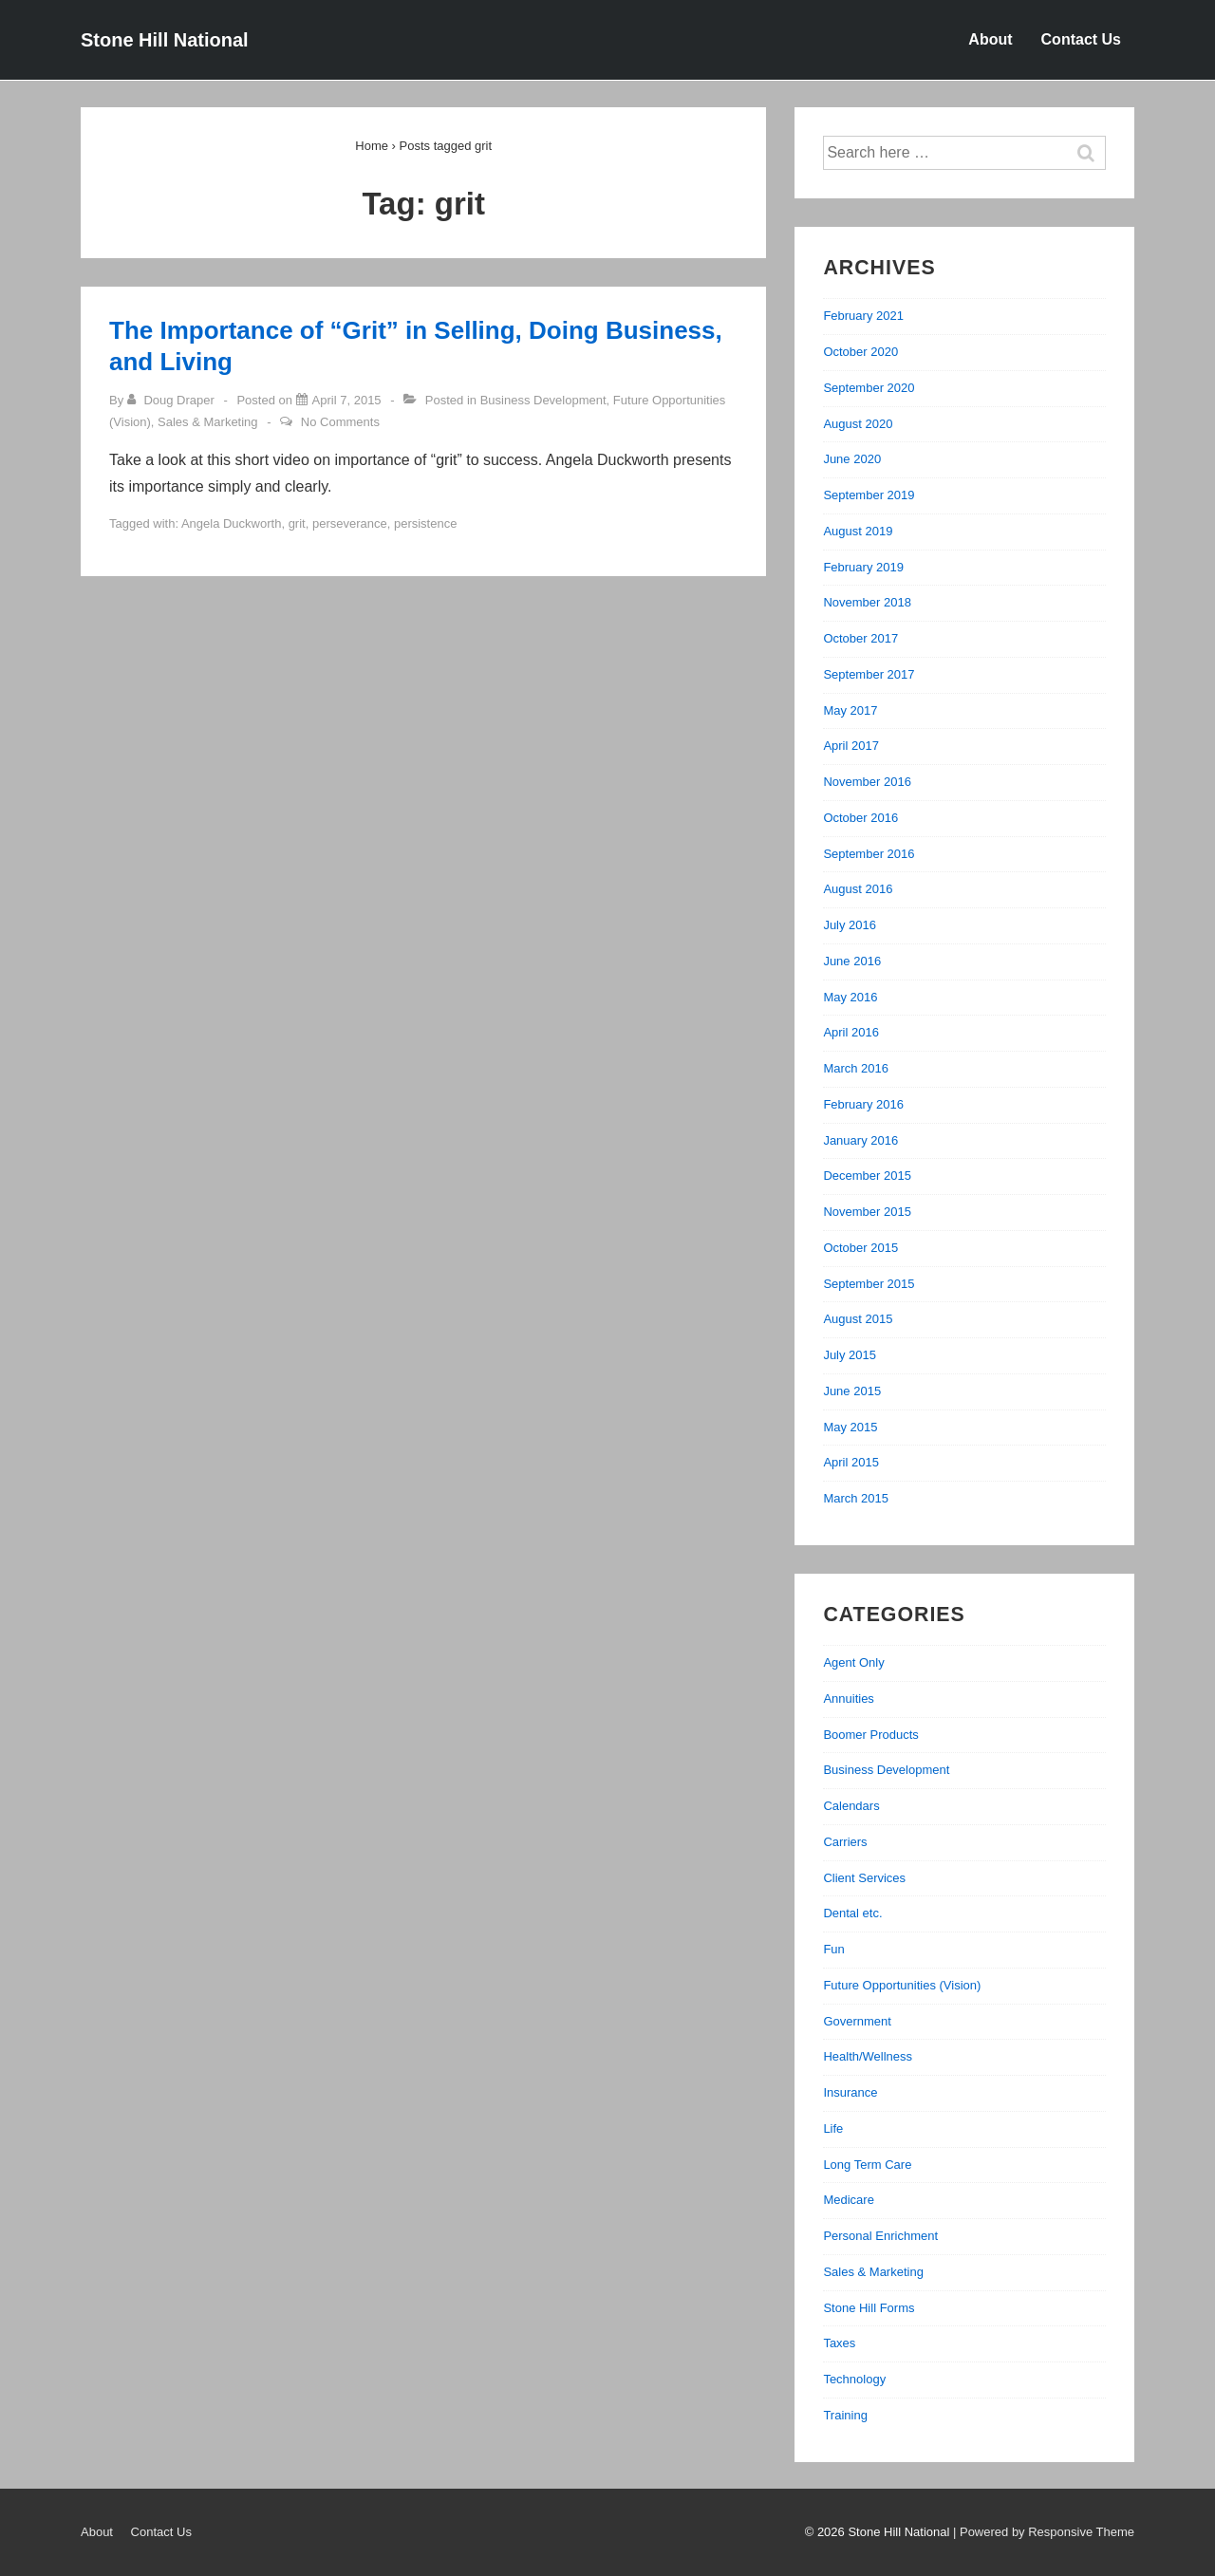  Describe the element at coordinates (857, 424) in the screenshot. I see `August 2020` at that location.